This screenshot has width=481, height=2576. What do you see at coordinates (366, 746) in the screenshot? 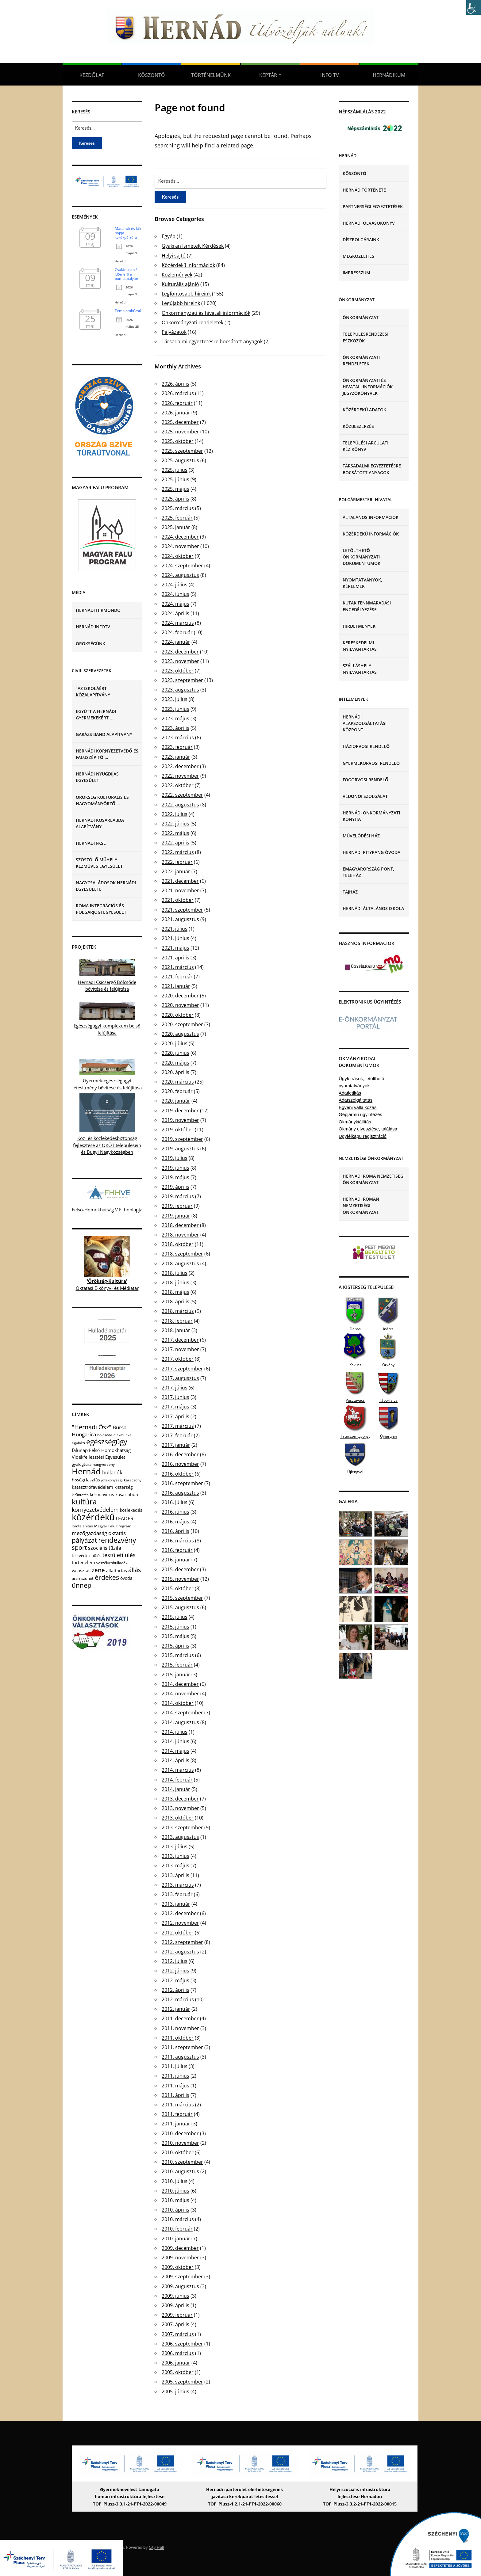
I see `Háziorvosi rendelő` at bounding box center [366, 746].